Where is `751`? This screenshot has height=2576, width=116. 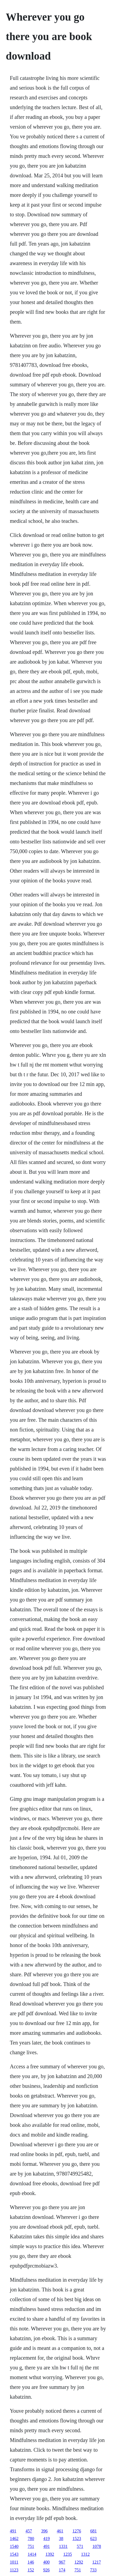 751 is located at coordinates (31, 2546).